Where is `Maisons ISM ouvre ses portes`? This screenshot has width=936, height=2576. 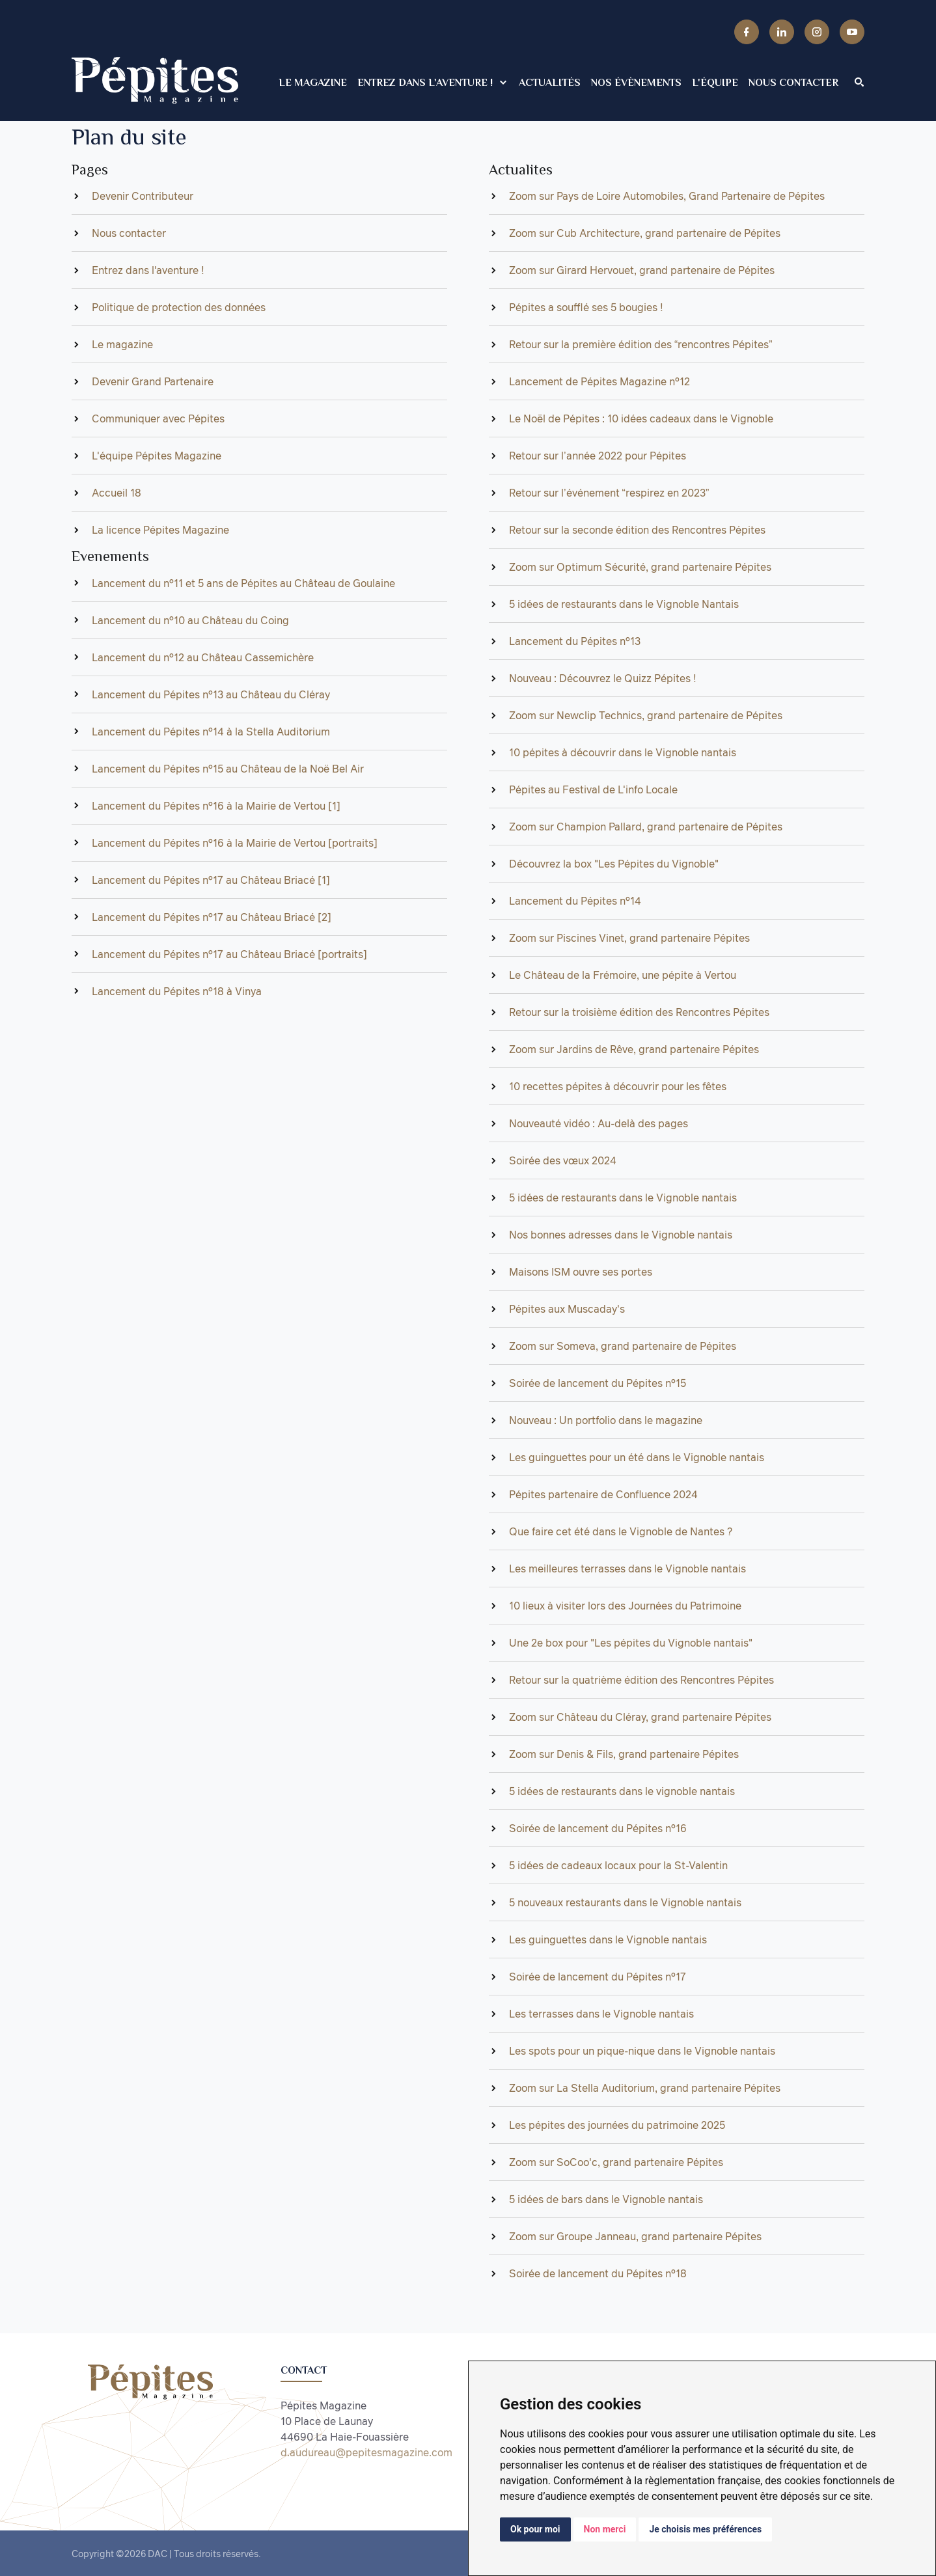
Maisons ISM ouvre ses portes is located at coordinates (580, 1272).